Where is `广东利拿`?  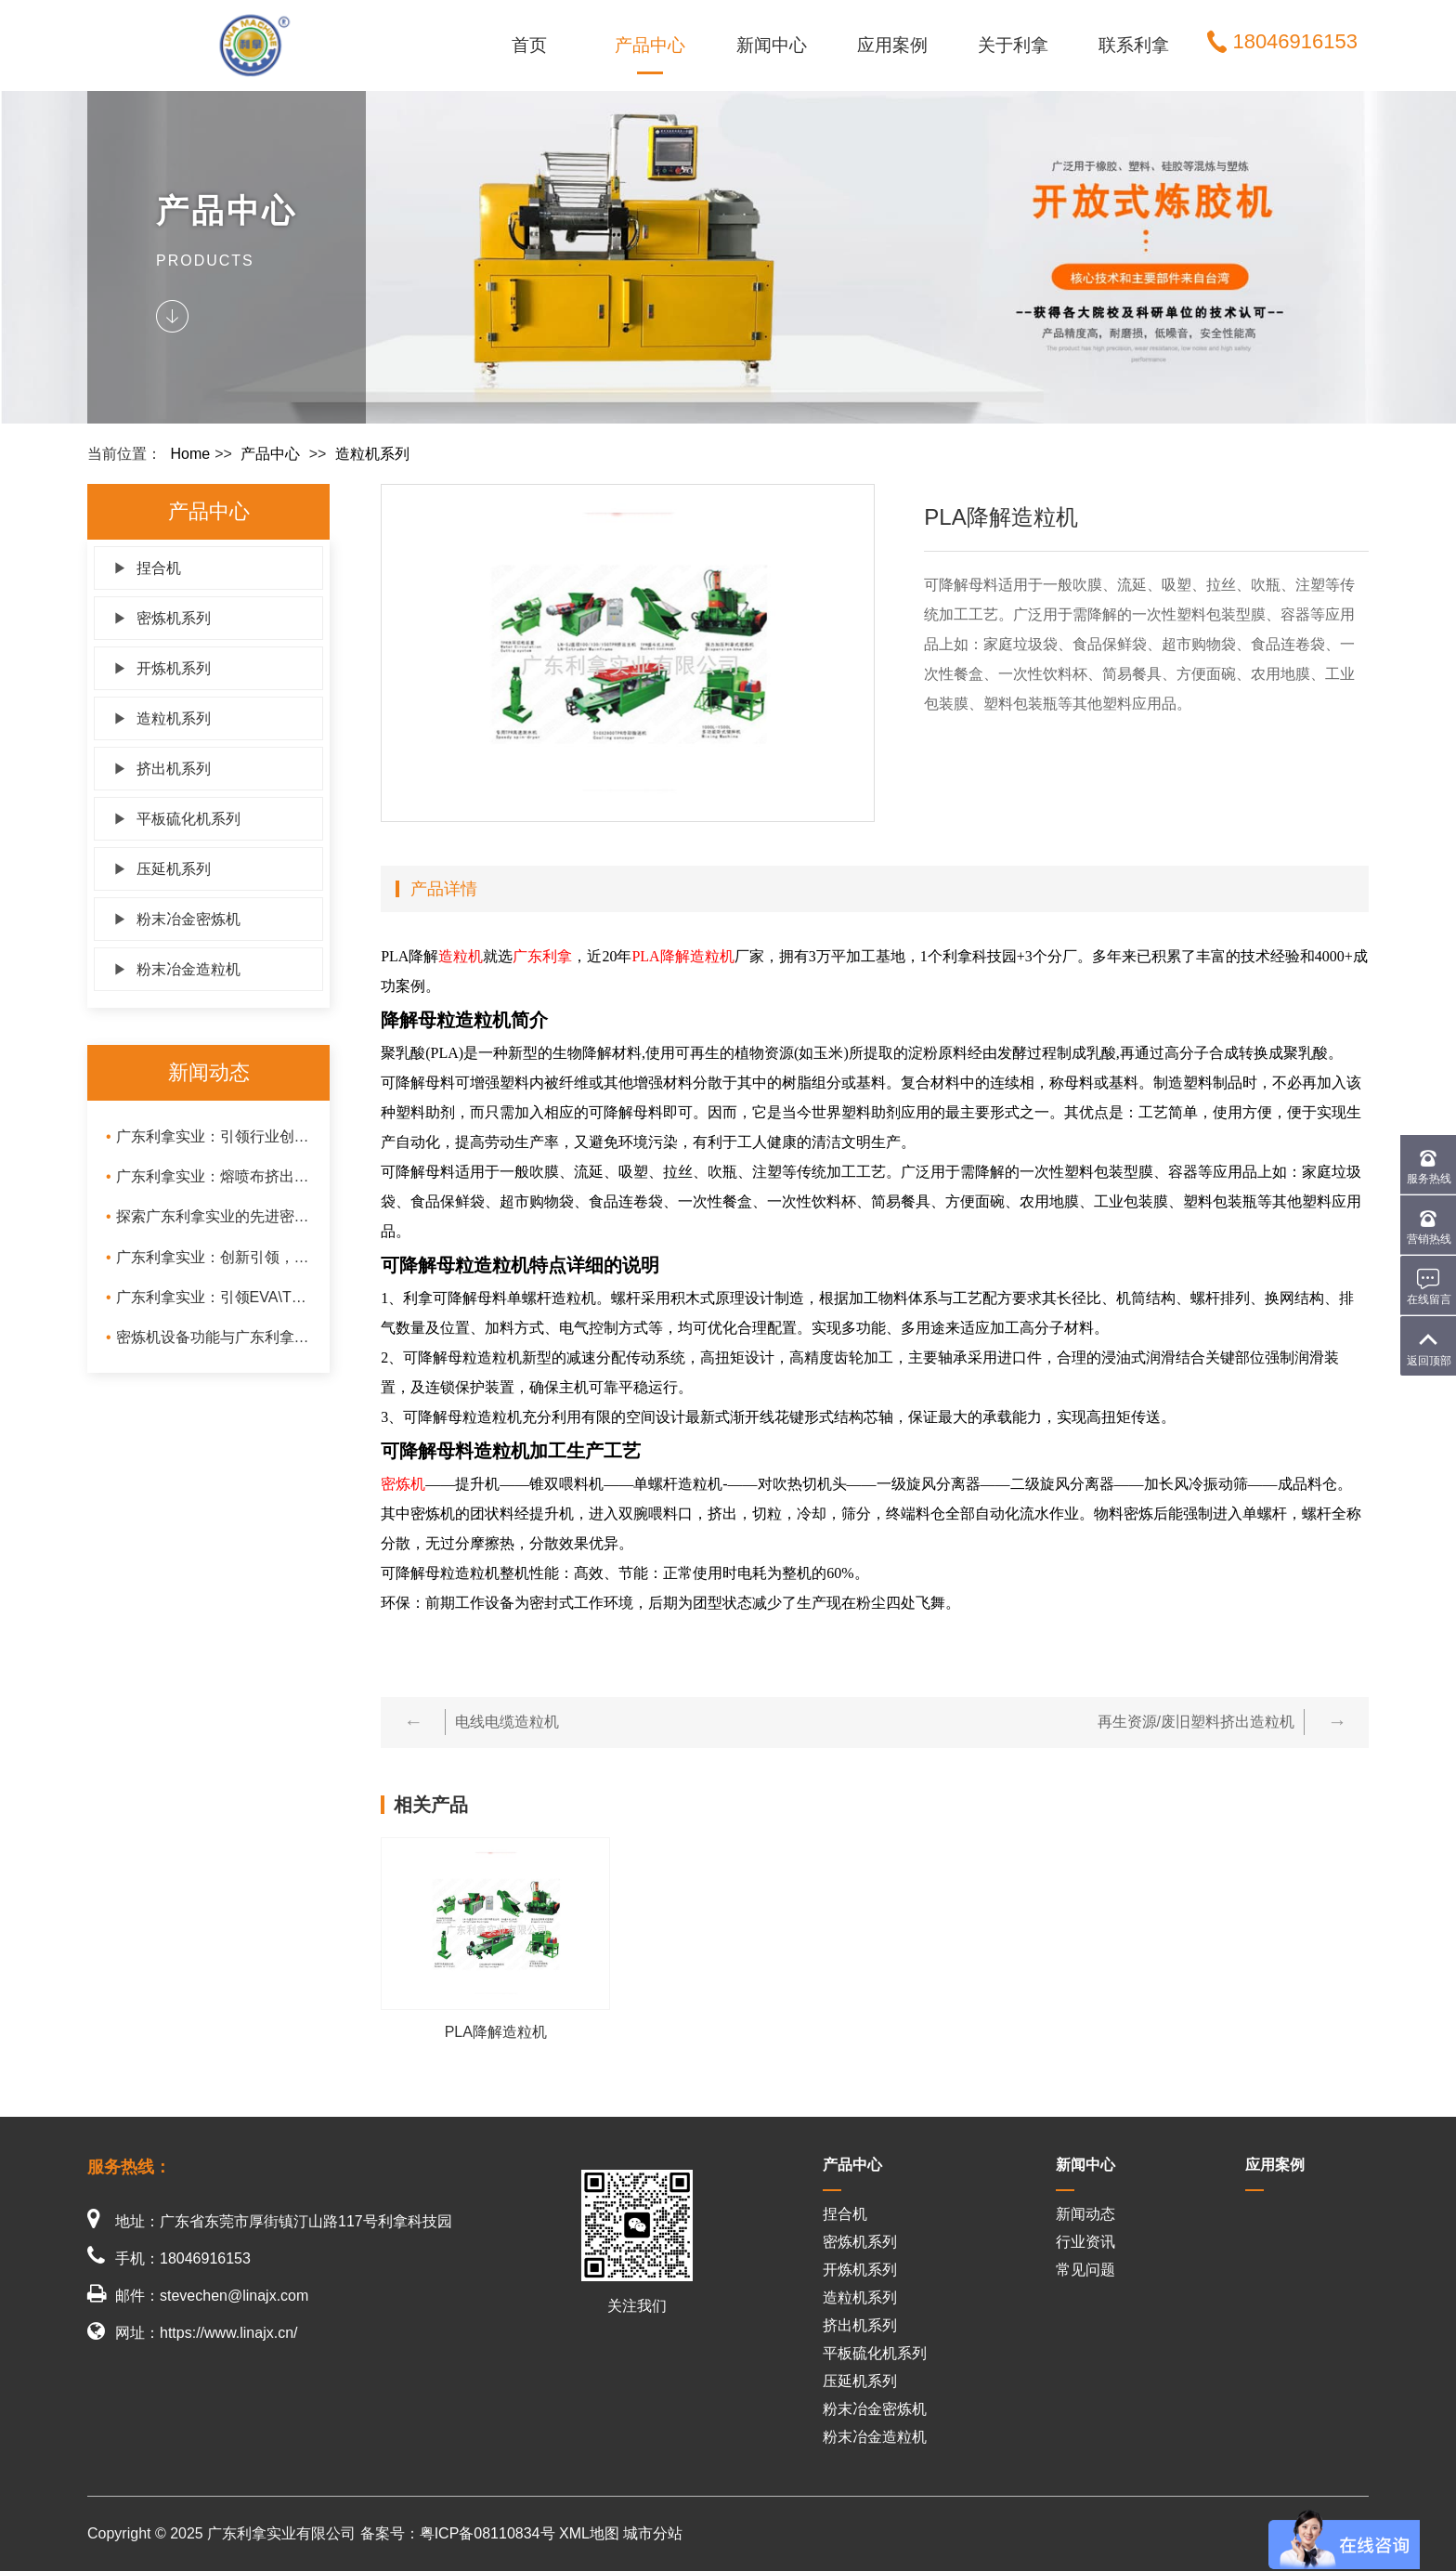
广东利拿 is located at coordinates (542, 956).